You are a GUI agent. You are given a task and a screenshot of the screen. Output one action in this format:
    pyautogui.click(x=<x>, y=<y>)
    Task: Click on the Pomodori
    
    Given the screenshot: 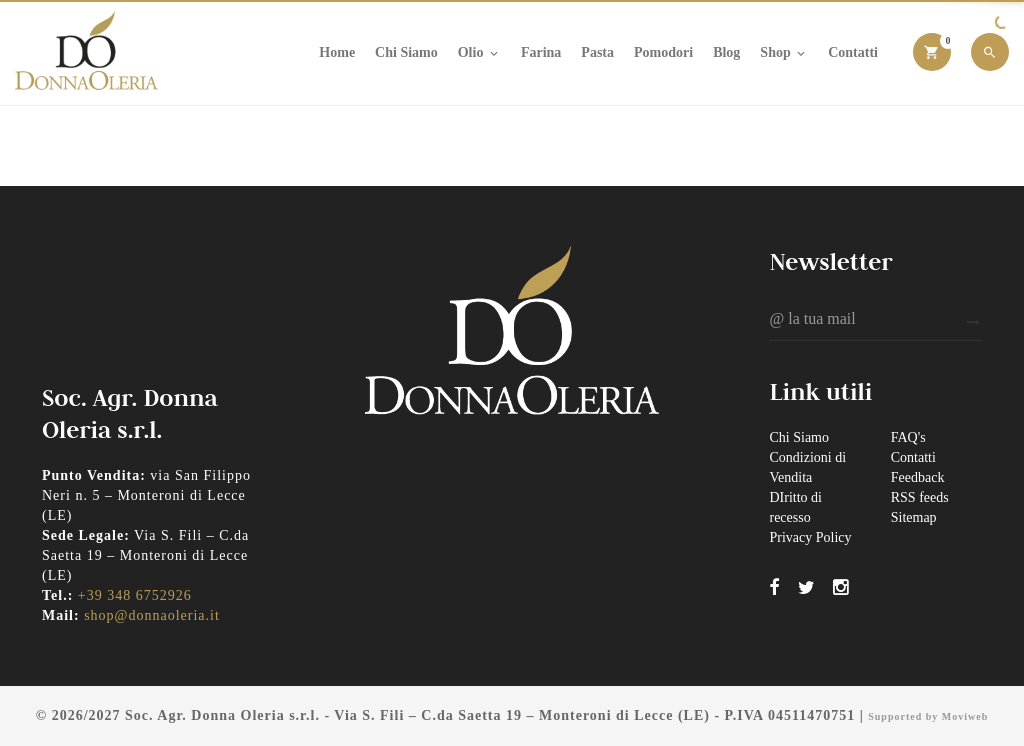 What is the action you would take?
    pyautogui.click(x=663, y=52)
    